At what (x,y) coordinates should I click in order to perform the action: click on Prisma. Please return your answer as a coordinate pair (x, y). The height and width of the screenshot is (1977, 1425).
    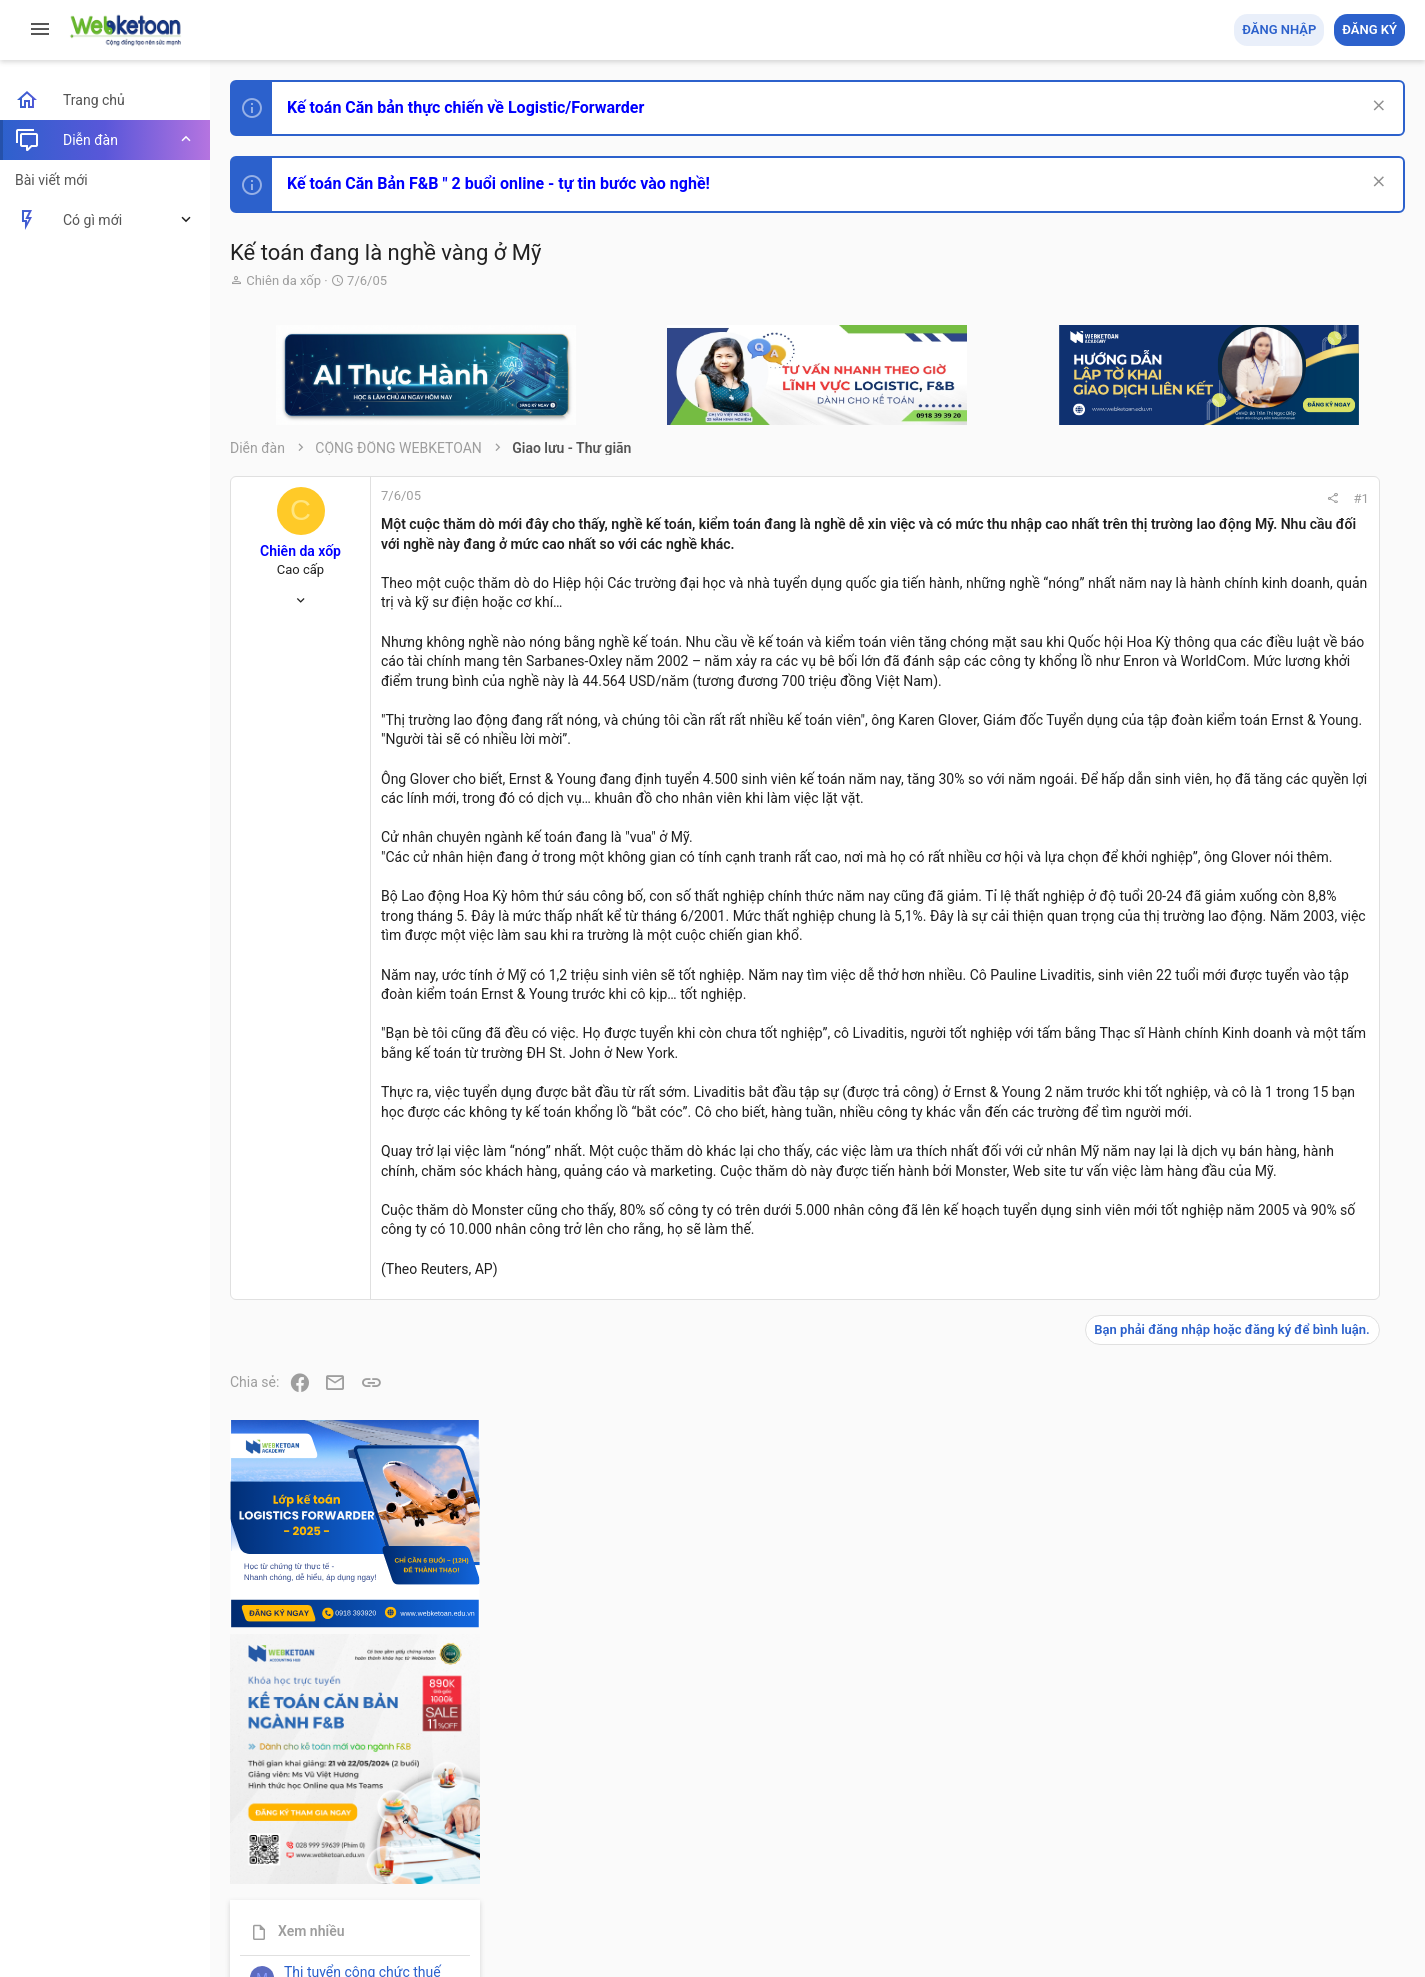
    Looking at the image, I should click on (256, 1846).